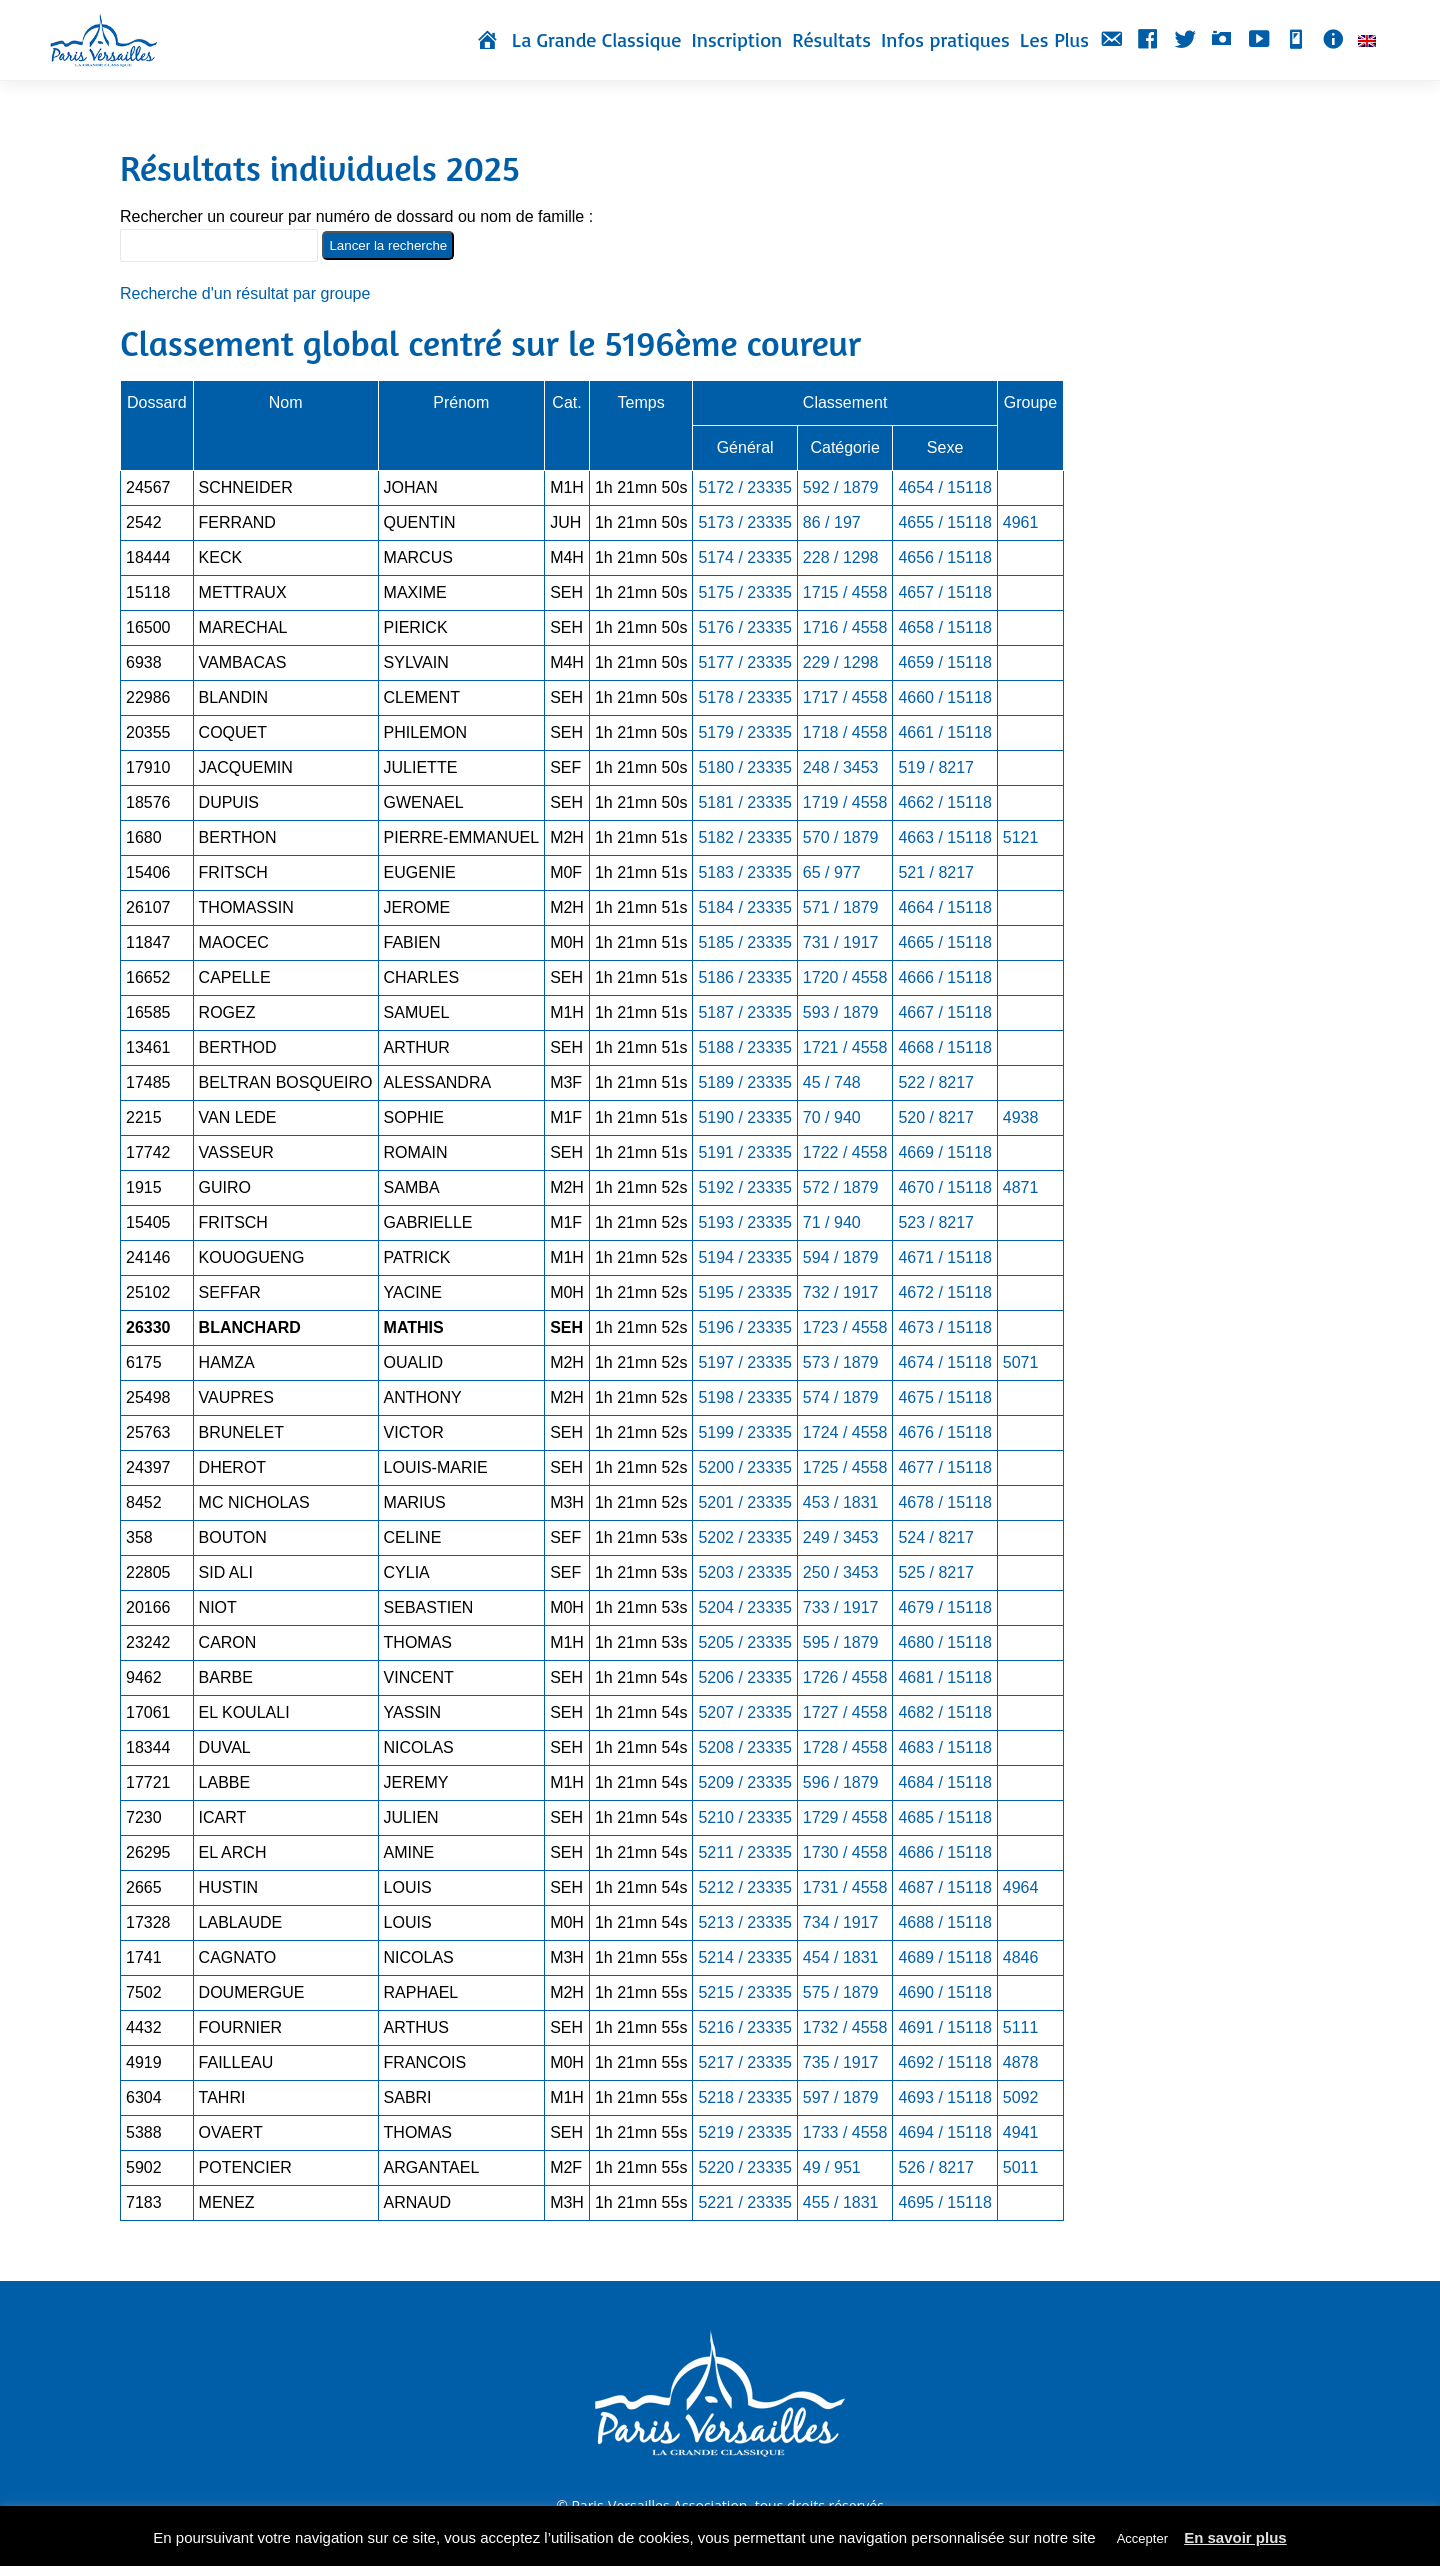 The image size is (1440, 2566). I want to click on 4961, so click(1021, 522).